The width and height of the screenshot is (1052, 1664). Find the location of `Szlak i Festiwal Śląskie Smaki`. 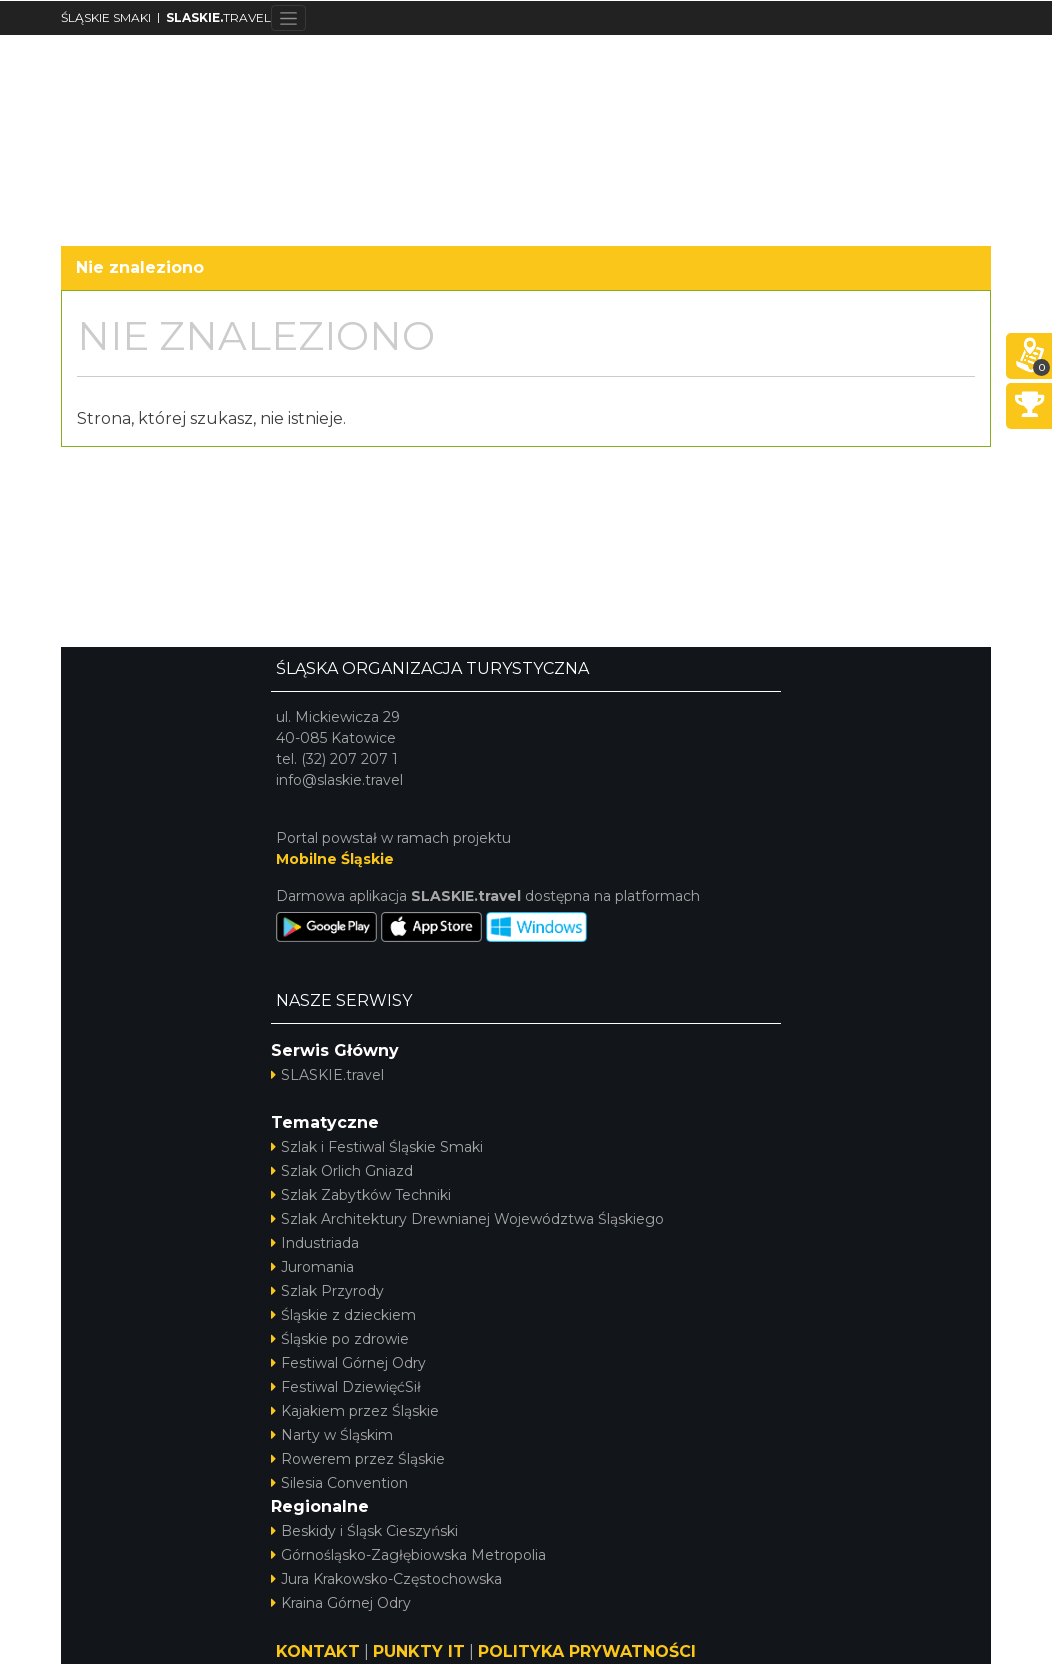

Szlak i Festiwal Śląskie Smaki is located at coordinates (377, 1147).